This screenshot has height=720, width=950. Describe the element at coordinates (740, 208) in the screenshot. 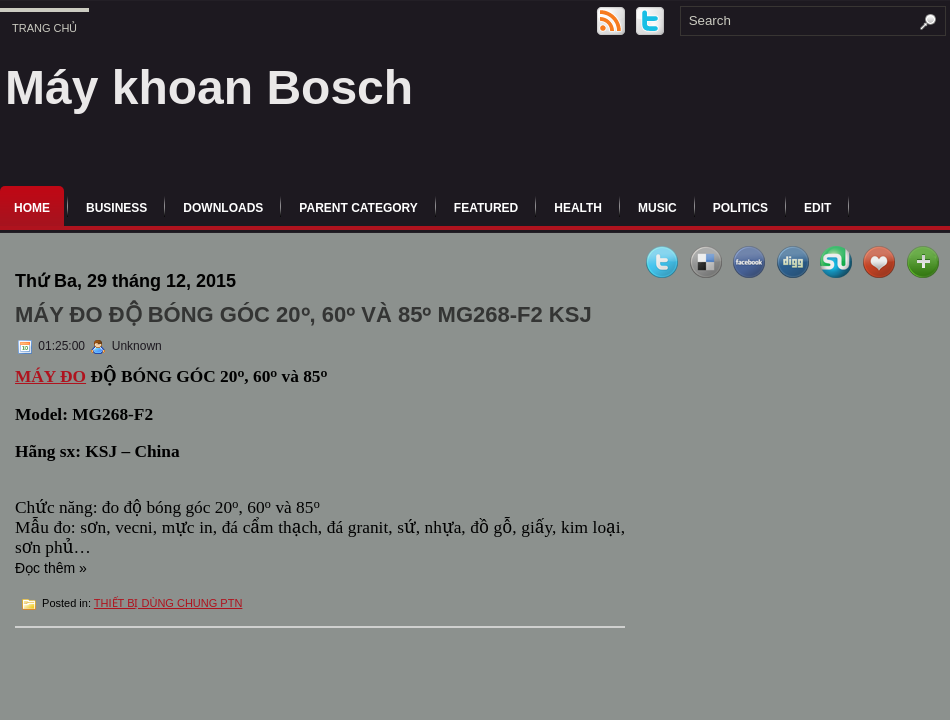

I see `politics` at that location.